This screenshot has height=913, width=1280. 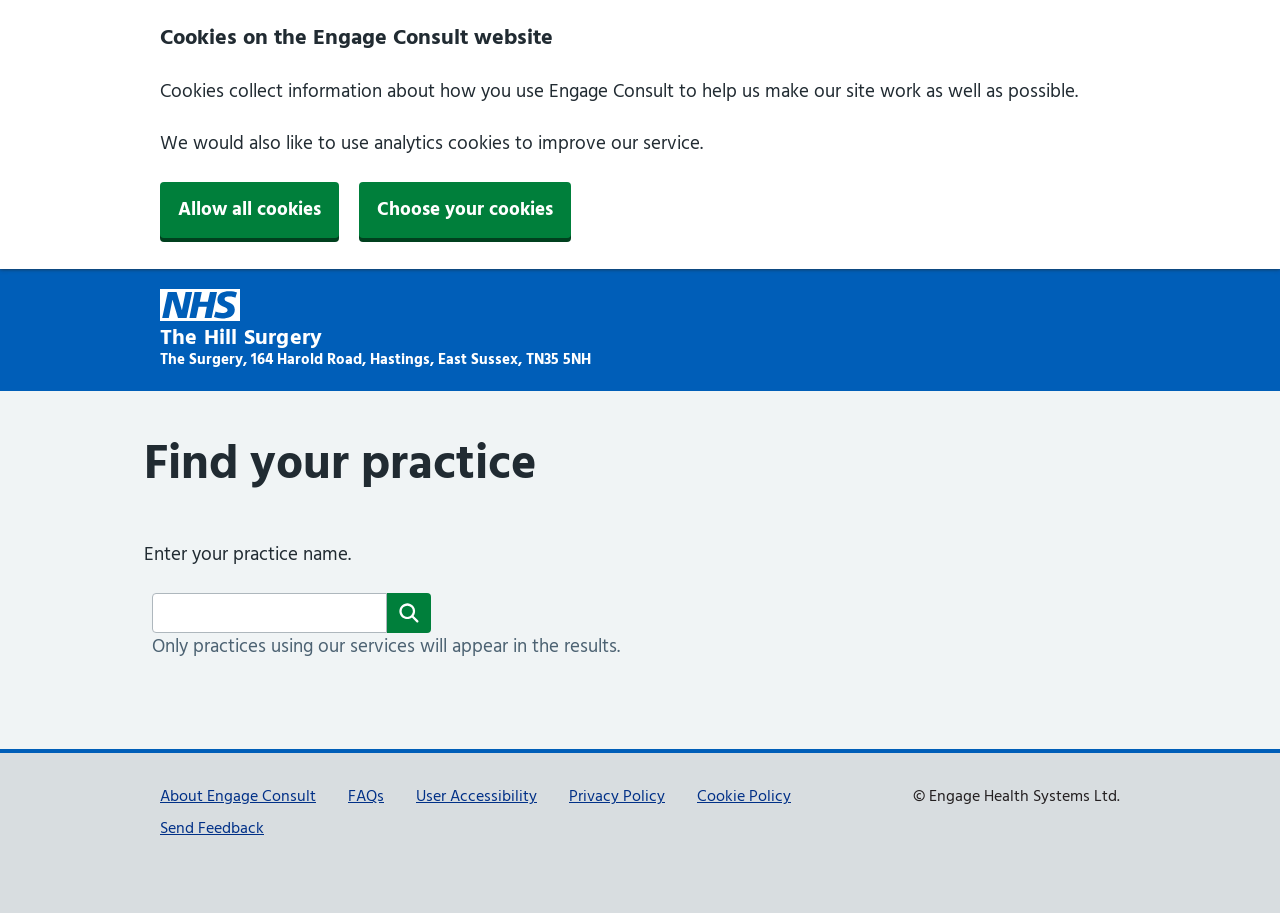 I want to click on Cookie Policy, so click(x=744, y=797).